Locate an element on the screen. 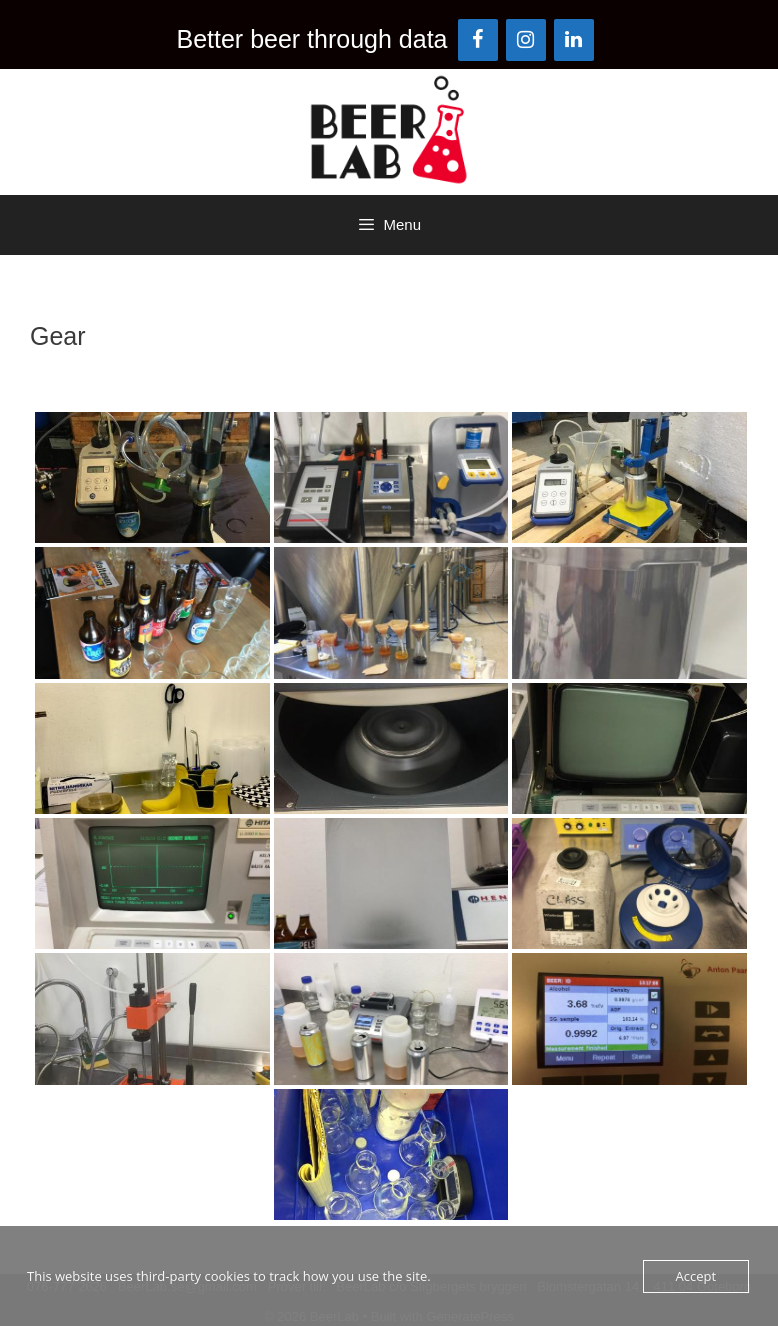 Image resolution: width=778 pixels, height=1326 pixels. [Instagram] is located at coordinates (526, 40).